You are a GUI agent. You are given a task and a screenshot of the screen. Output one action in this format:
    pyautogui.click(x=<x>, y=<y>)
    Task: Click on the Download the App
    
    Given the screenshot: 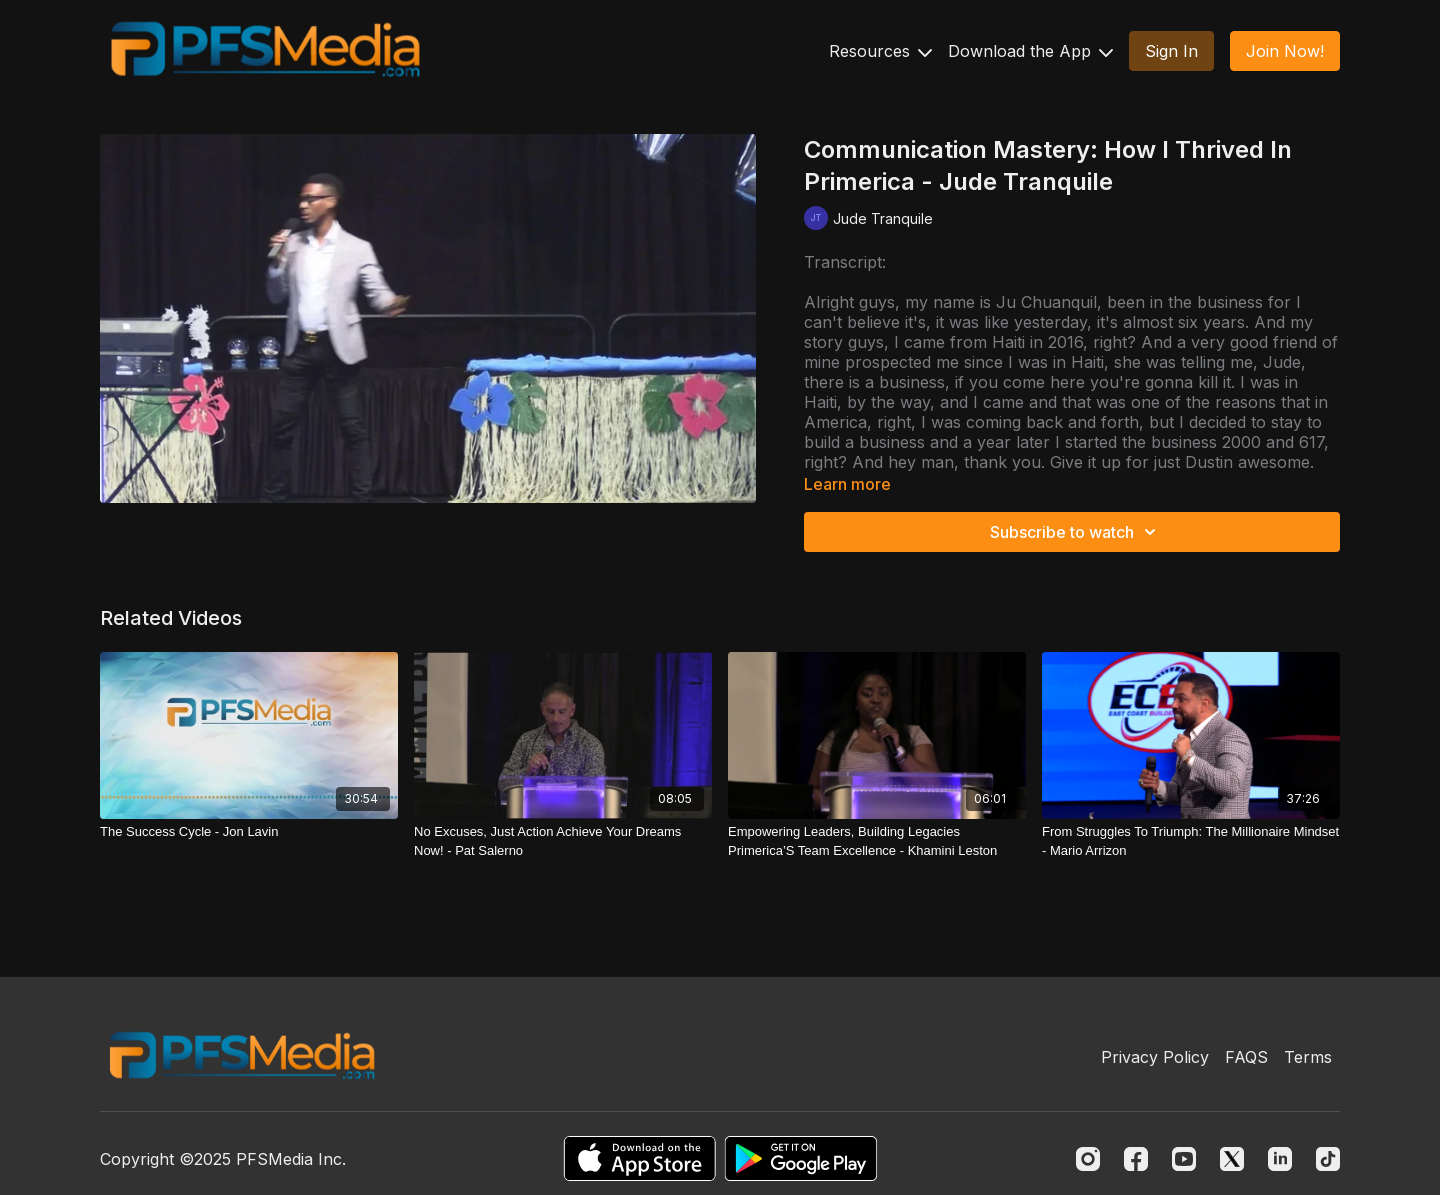 What is the action you would take?
    pyautogui.click(x=1030, y=51)
    